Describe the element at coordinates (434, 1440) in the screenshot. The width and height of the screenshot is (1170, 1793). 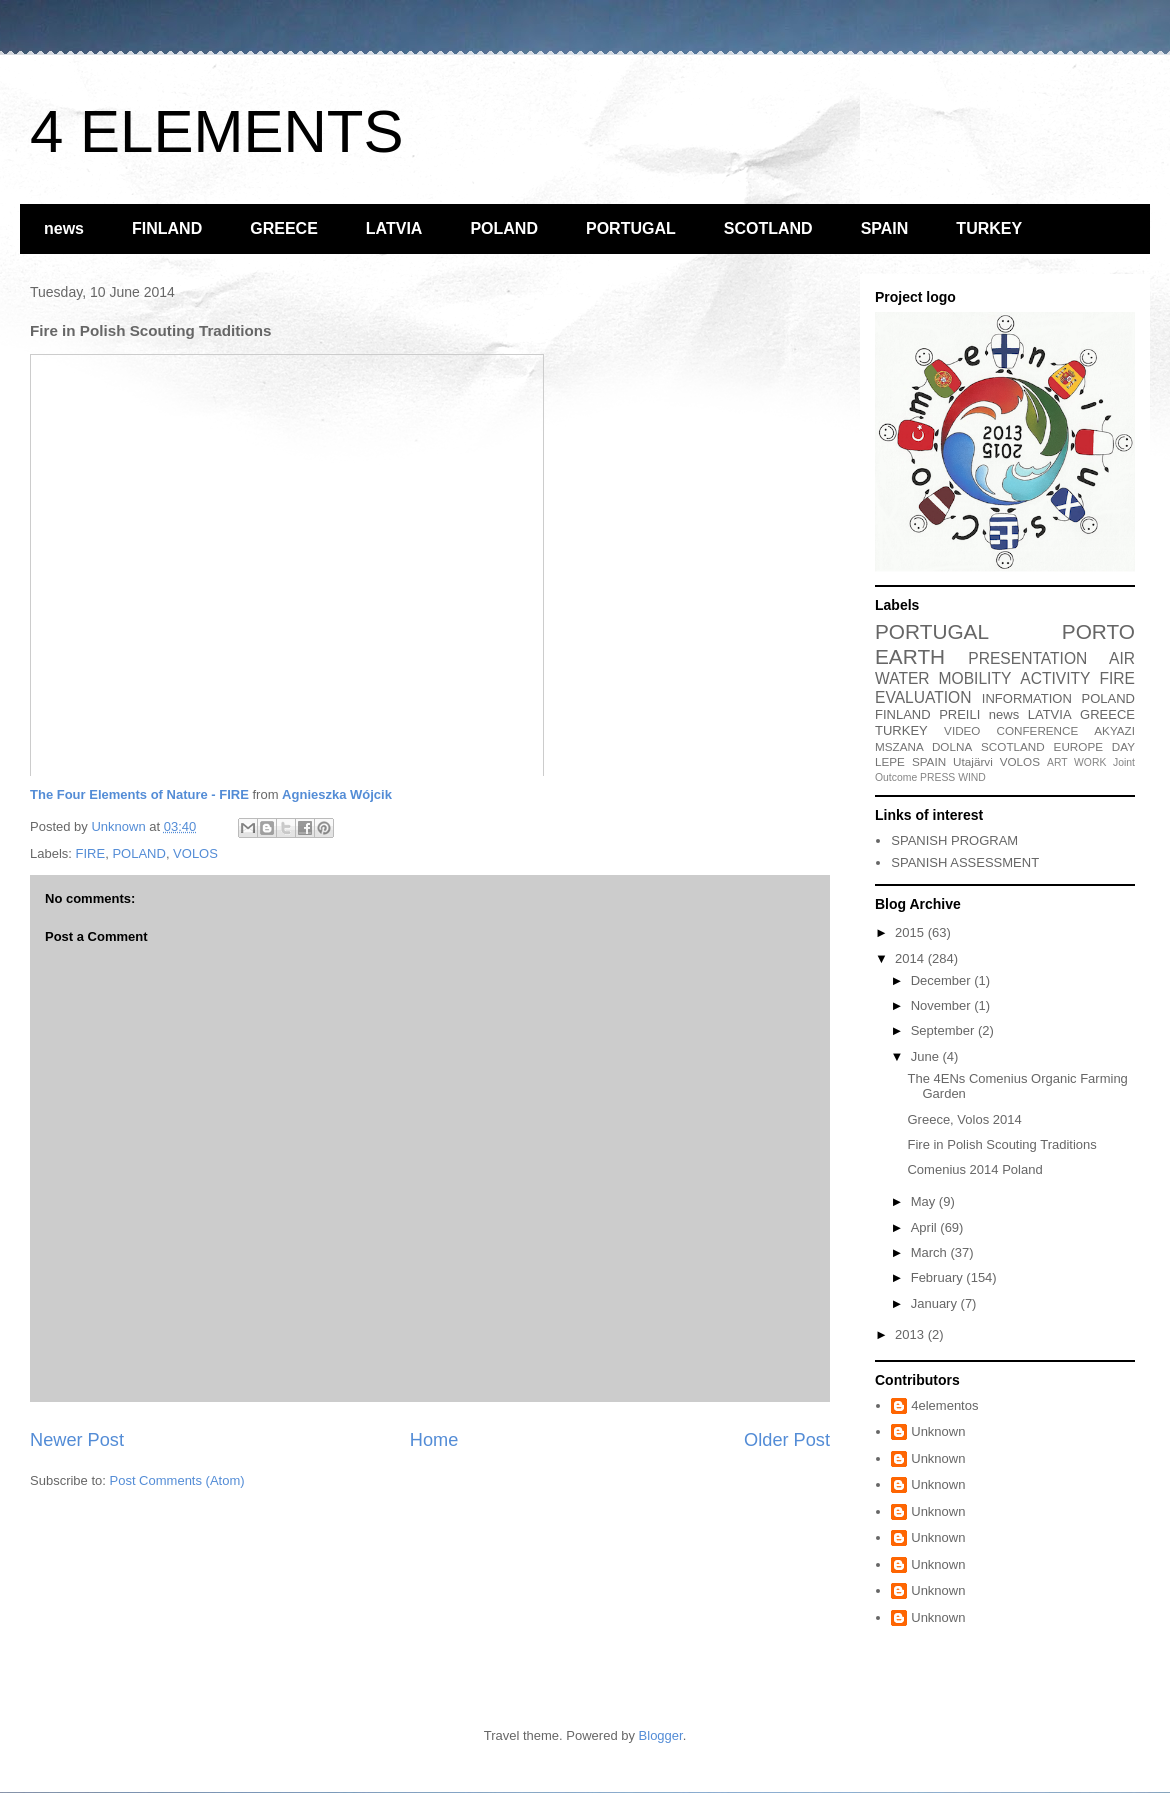
I see `Home` at that location.